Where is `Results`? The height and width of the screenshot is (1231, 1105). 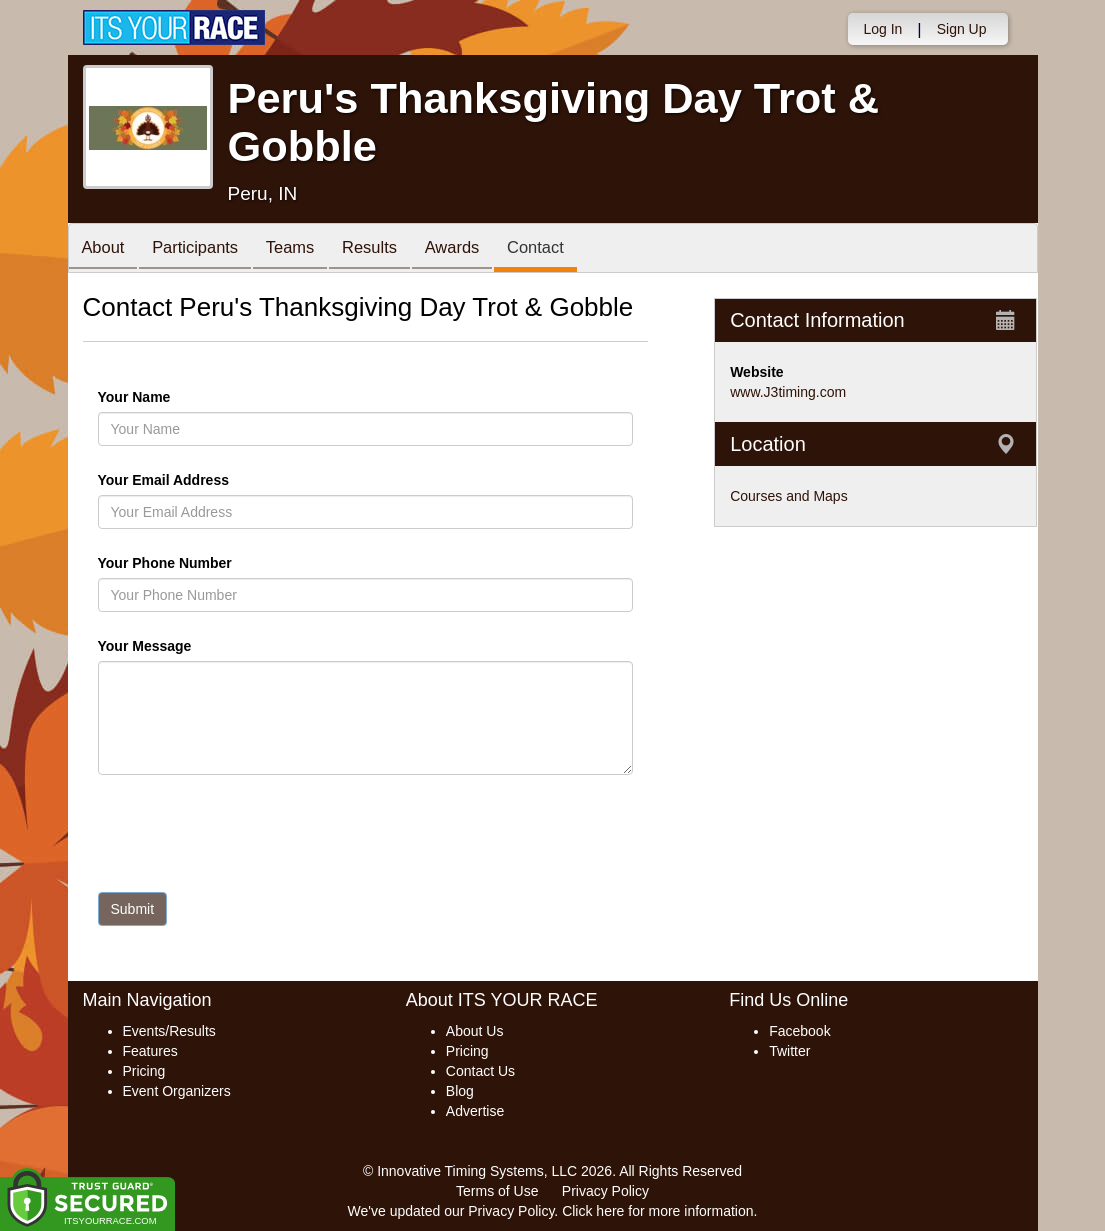 Results is located at coordinates (388, 249).